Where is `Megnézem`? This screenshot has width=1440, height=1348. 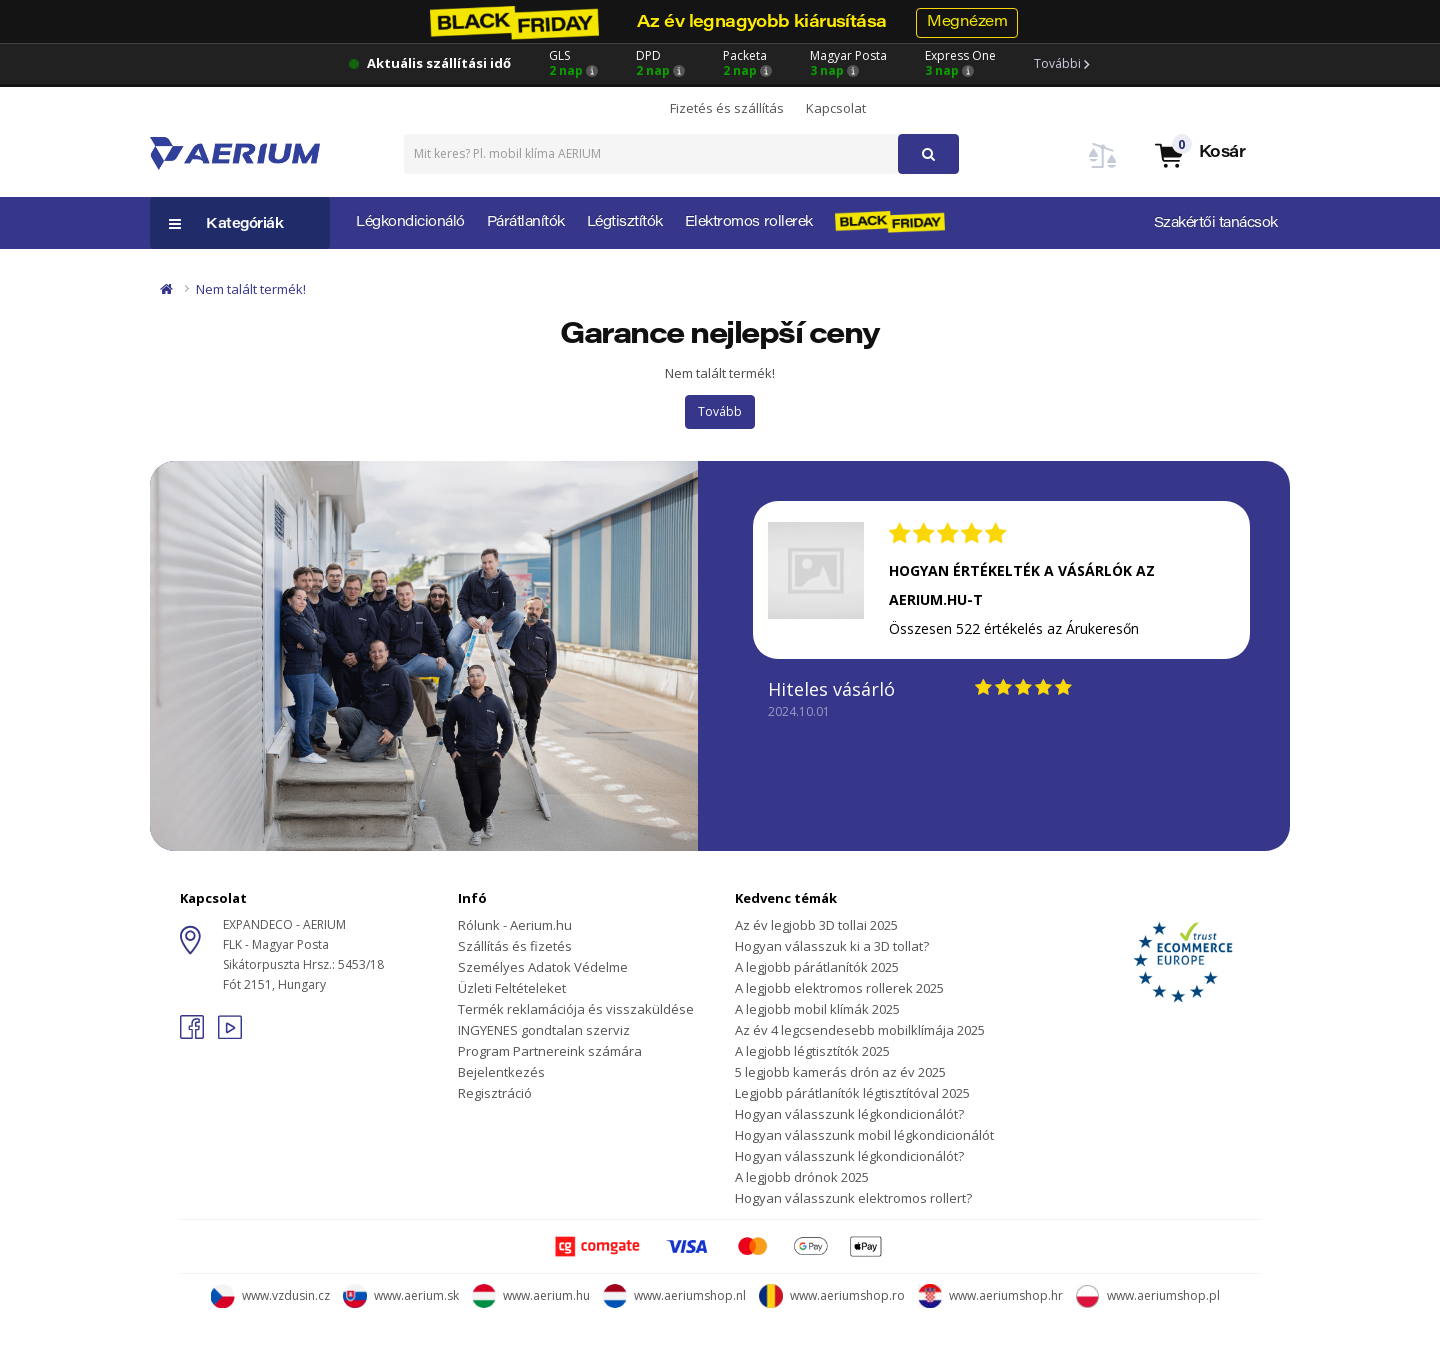 Megnézem is located at coordinates (967, 22).